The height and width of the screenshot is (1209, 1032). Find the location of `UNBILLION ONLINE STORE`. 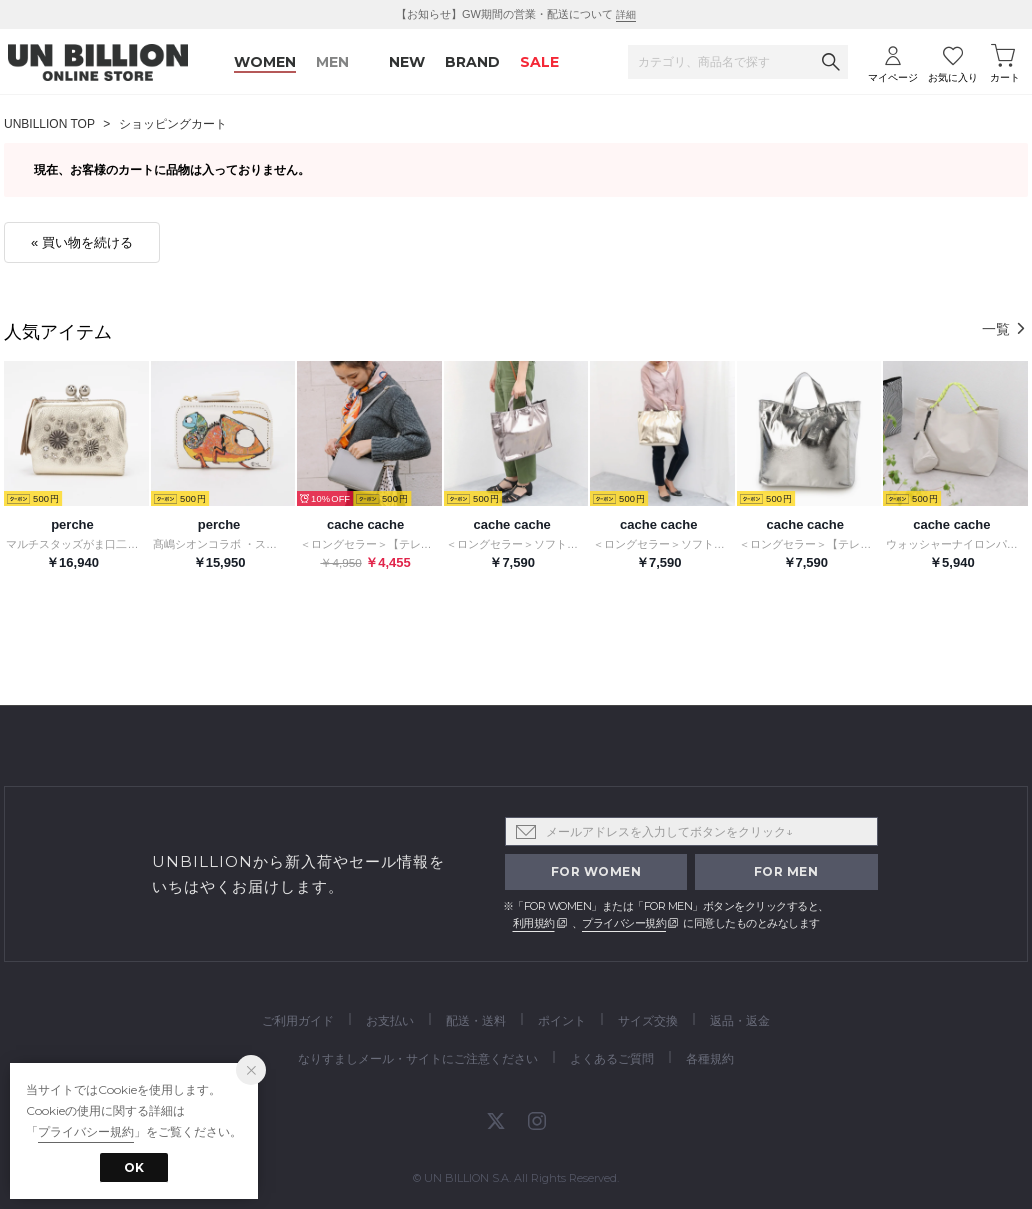

UNBILLION ONLINE STORE is located at coordinates (98, 62).